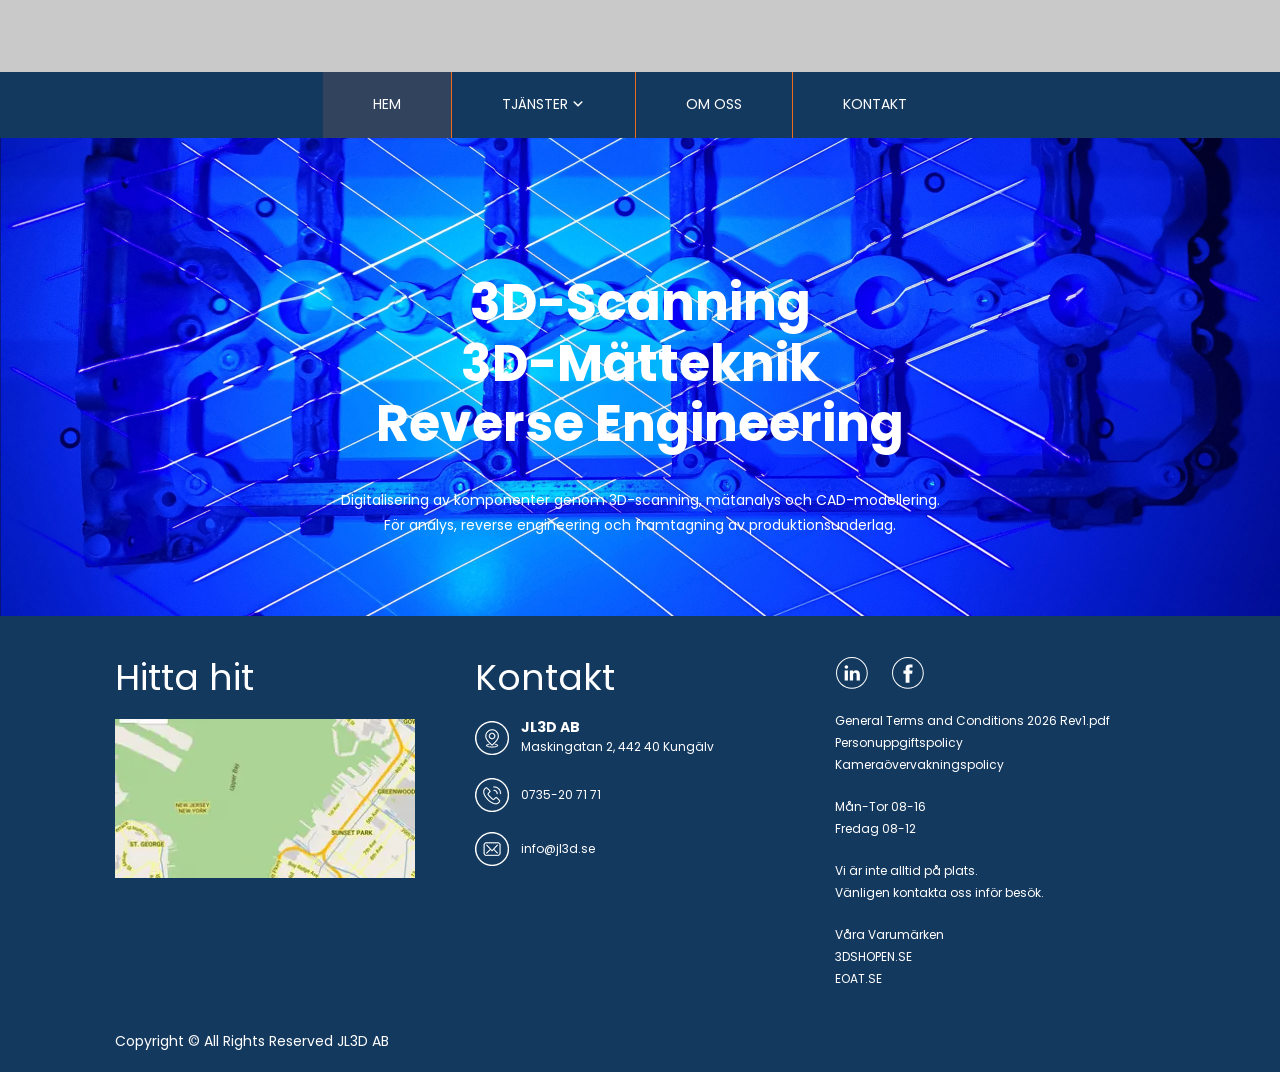 This screenshot has width=1280, height=1072. I want to click on KONTAKT, so click(875, 104).